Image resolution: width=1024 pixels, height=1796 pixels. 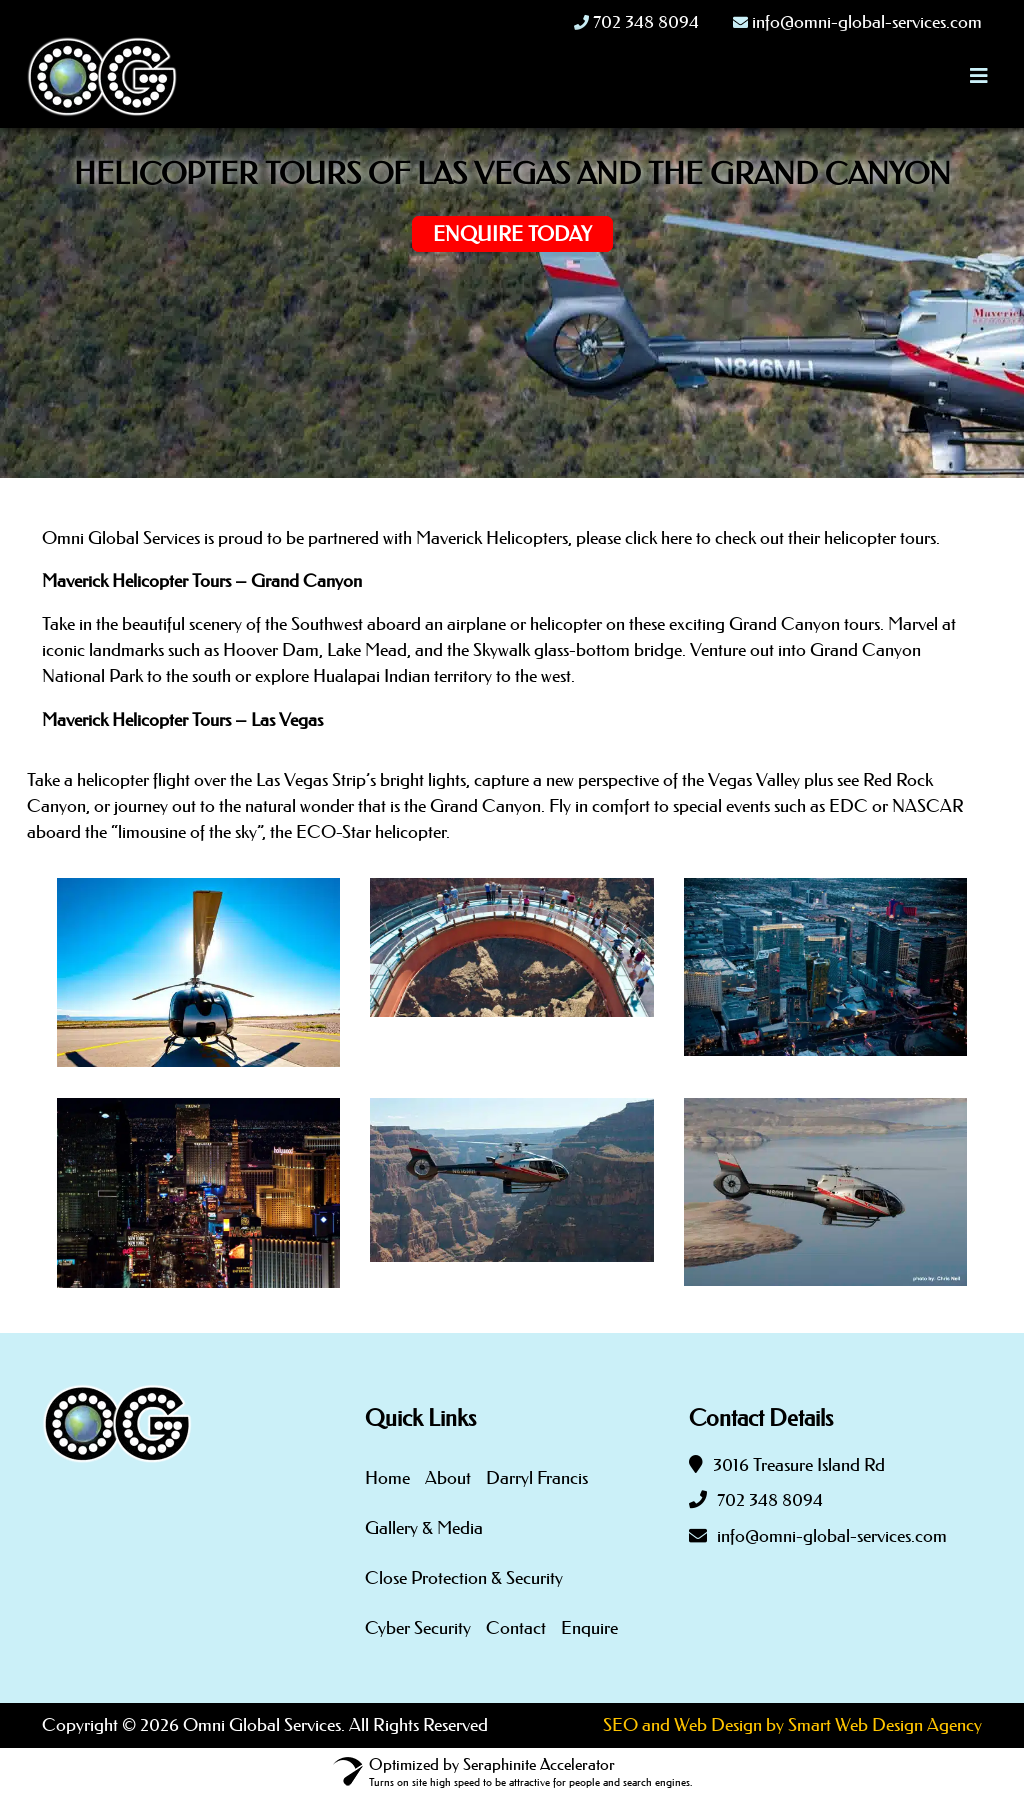 What do you see at coordinates (418, 1628) in the screenshot?
I see `Cyber Security` at bounding box center [418, 1628].